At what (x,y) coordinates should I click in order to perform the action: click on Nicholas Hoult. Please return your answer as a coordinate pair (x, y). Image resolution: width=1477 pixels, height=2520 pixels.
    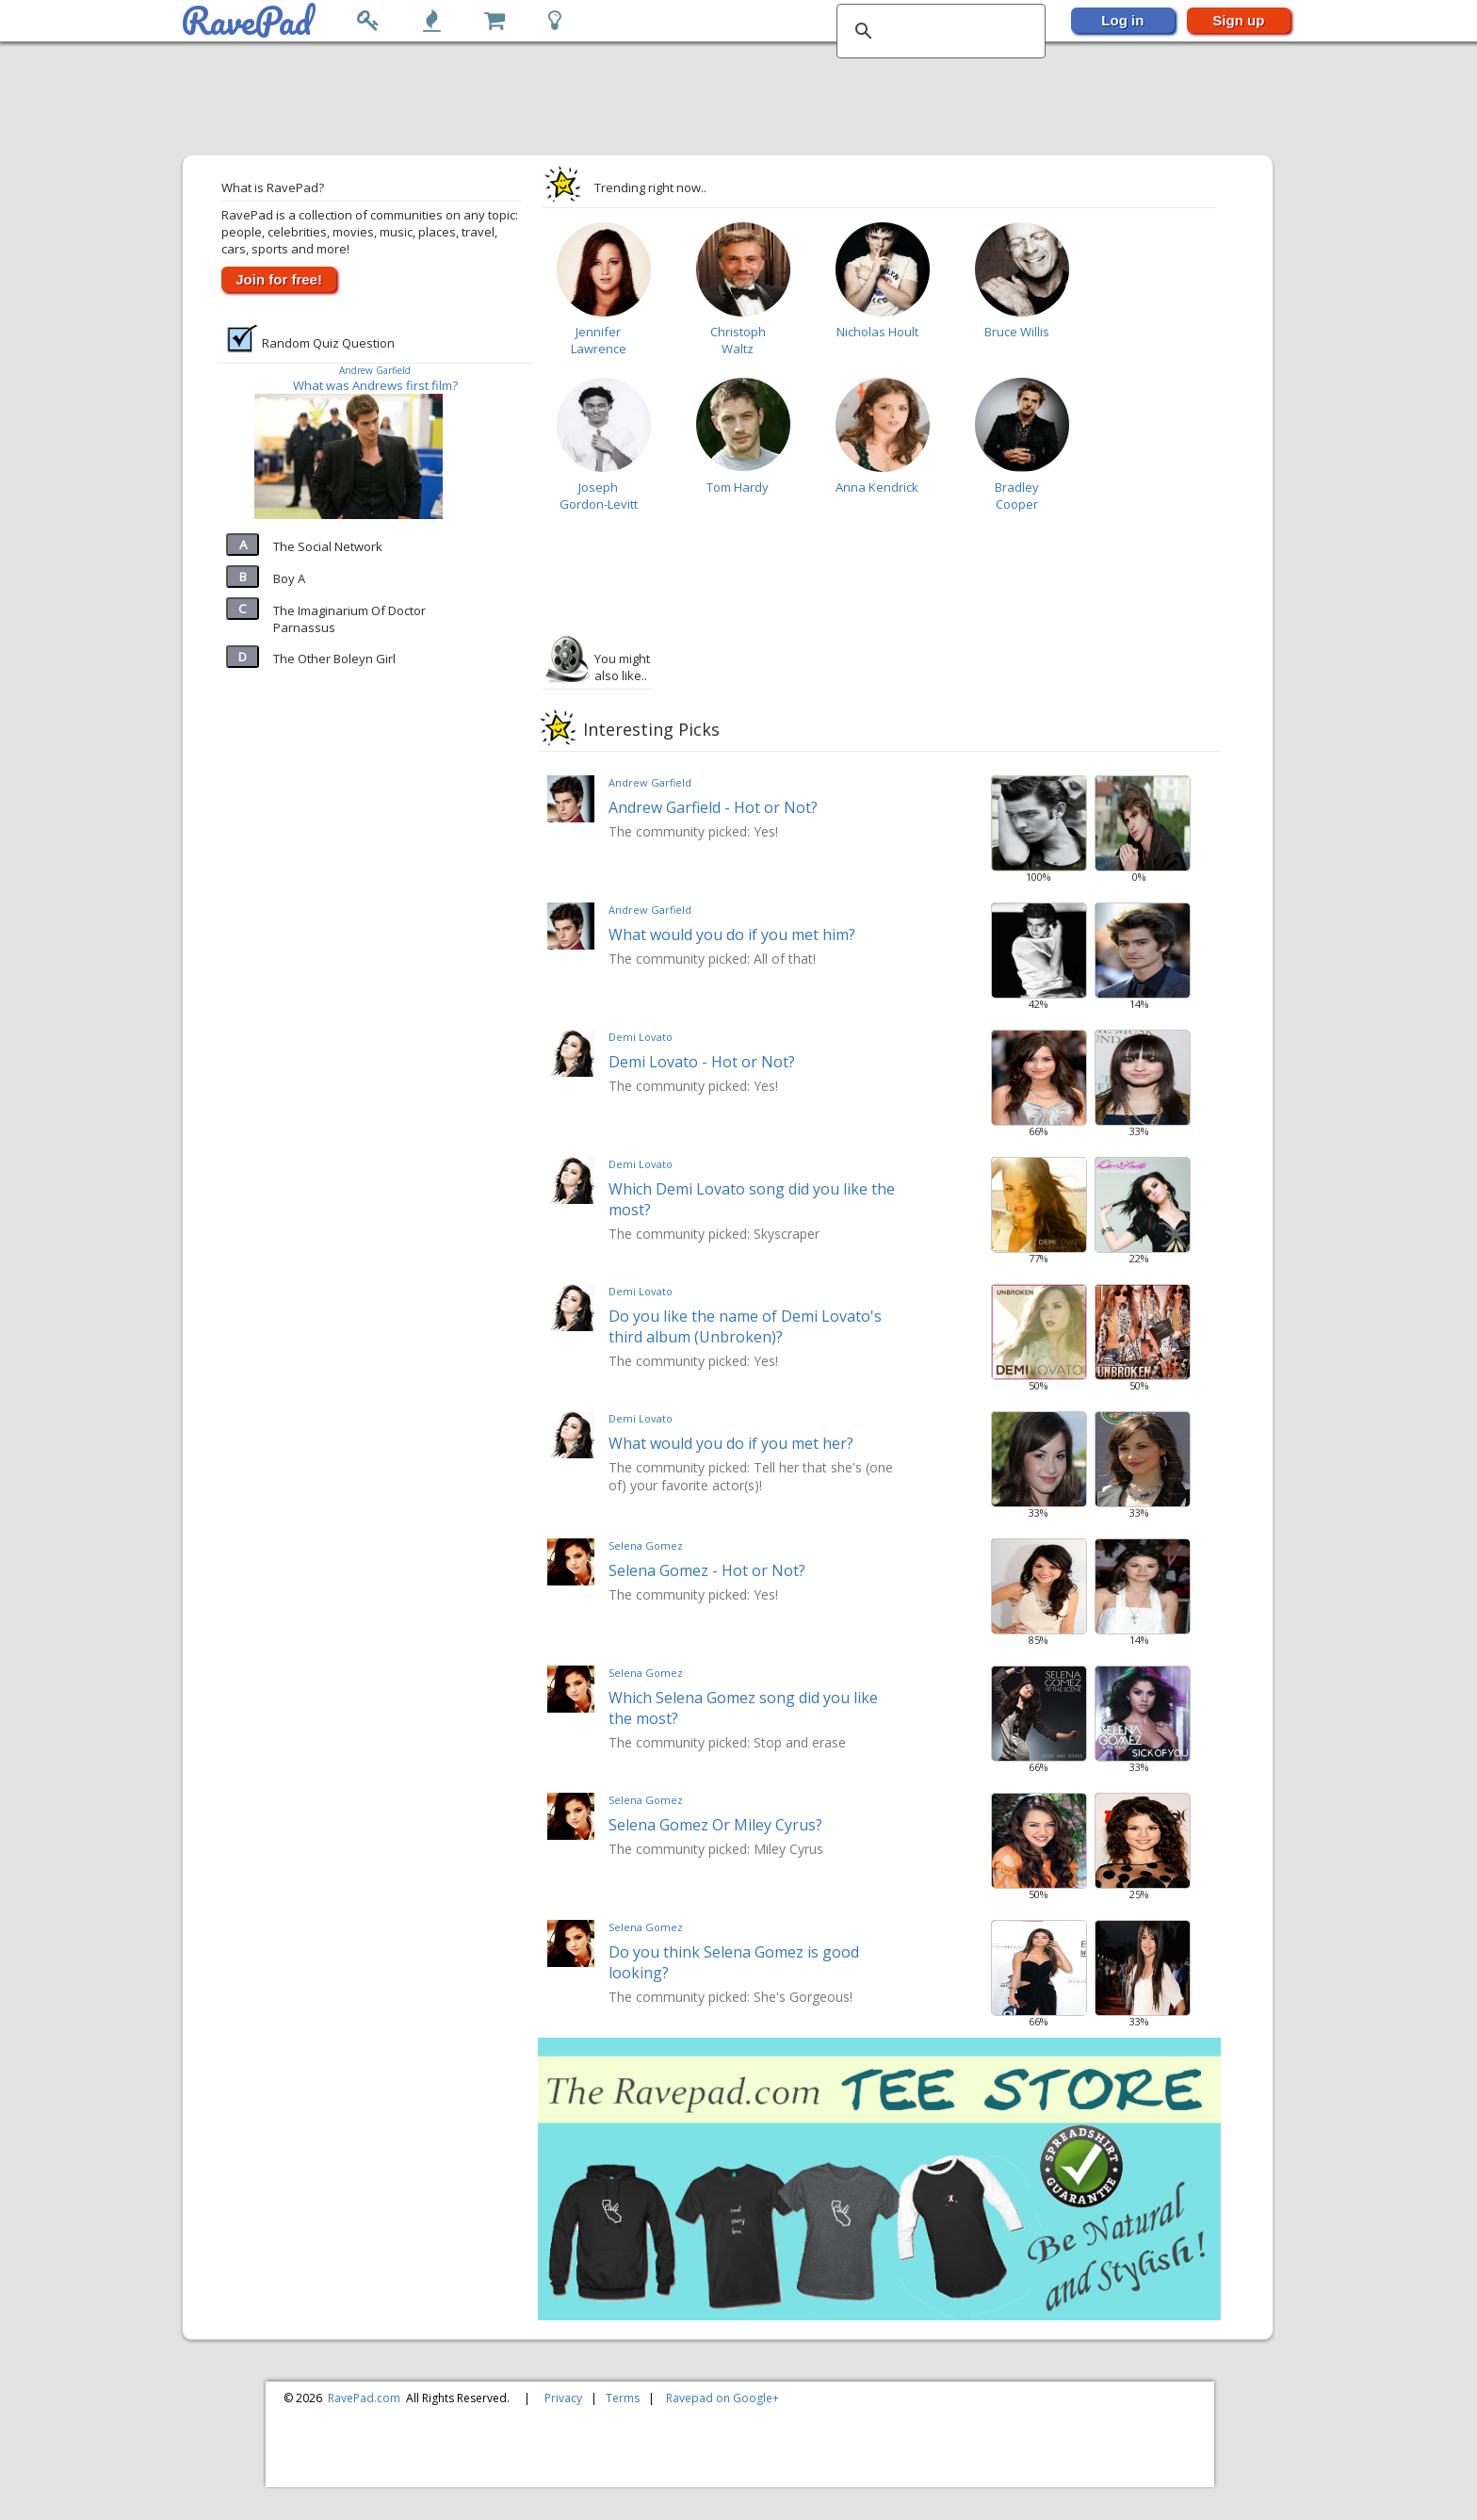
    Looking at the image, I should click on (877, 331).